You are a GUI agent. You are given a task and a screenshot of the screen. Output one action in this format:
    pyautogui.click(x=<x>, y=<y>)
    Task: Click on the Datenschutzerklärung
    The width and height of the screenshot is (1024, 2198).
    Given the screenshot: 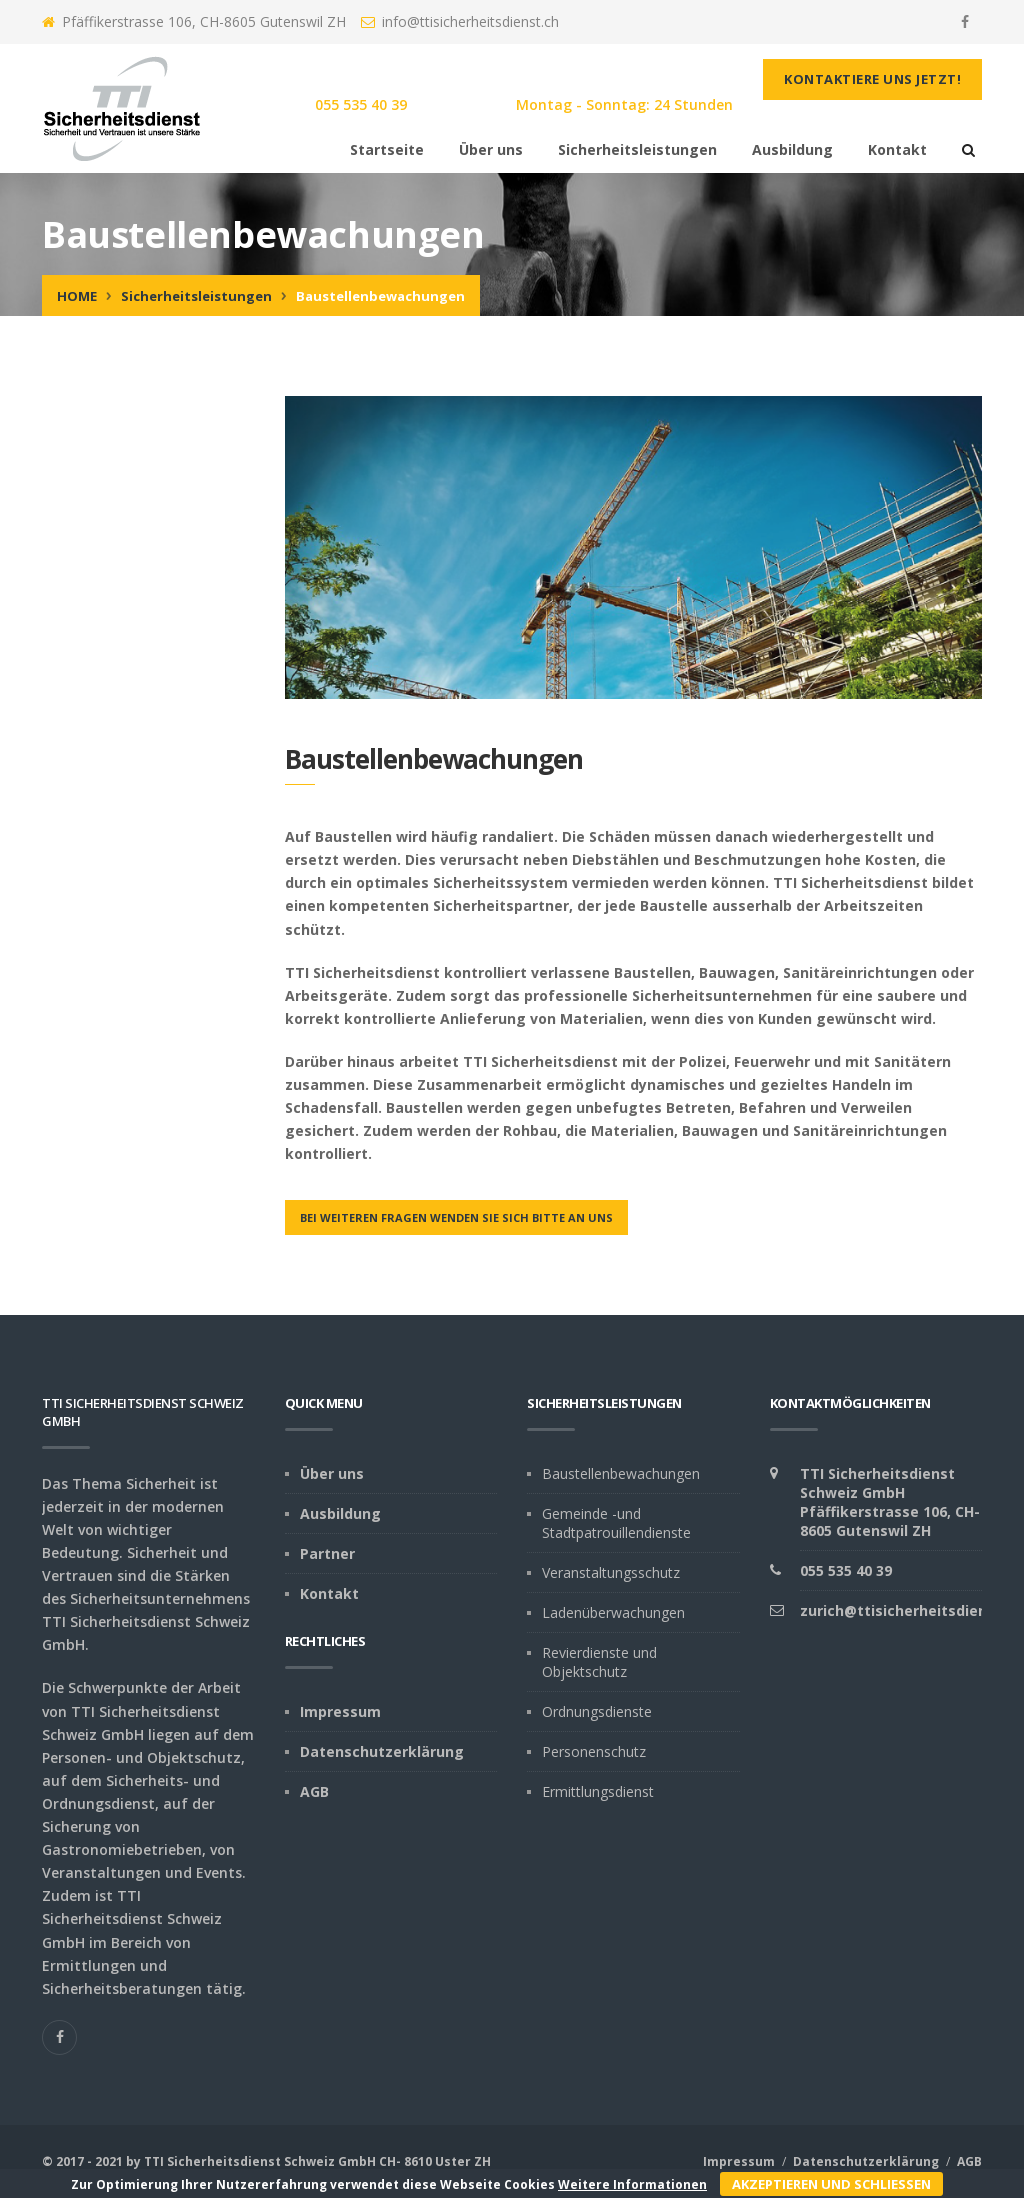 What is the action you would take?
    pyautogui.click(x=382, y=1751)
    